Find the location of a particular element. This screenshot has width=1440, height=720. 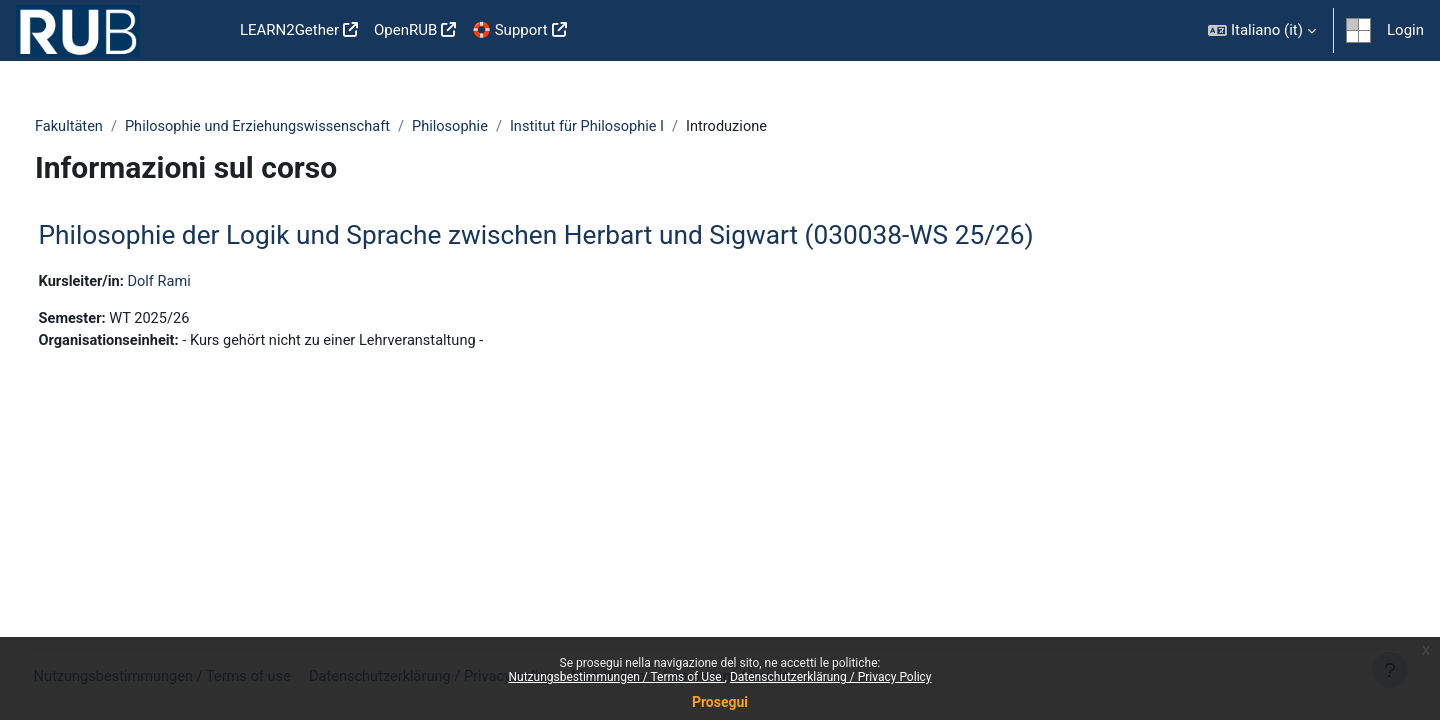

Institut für Philosophie I is located at coordinates (638, 127).